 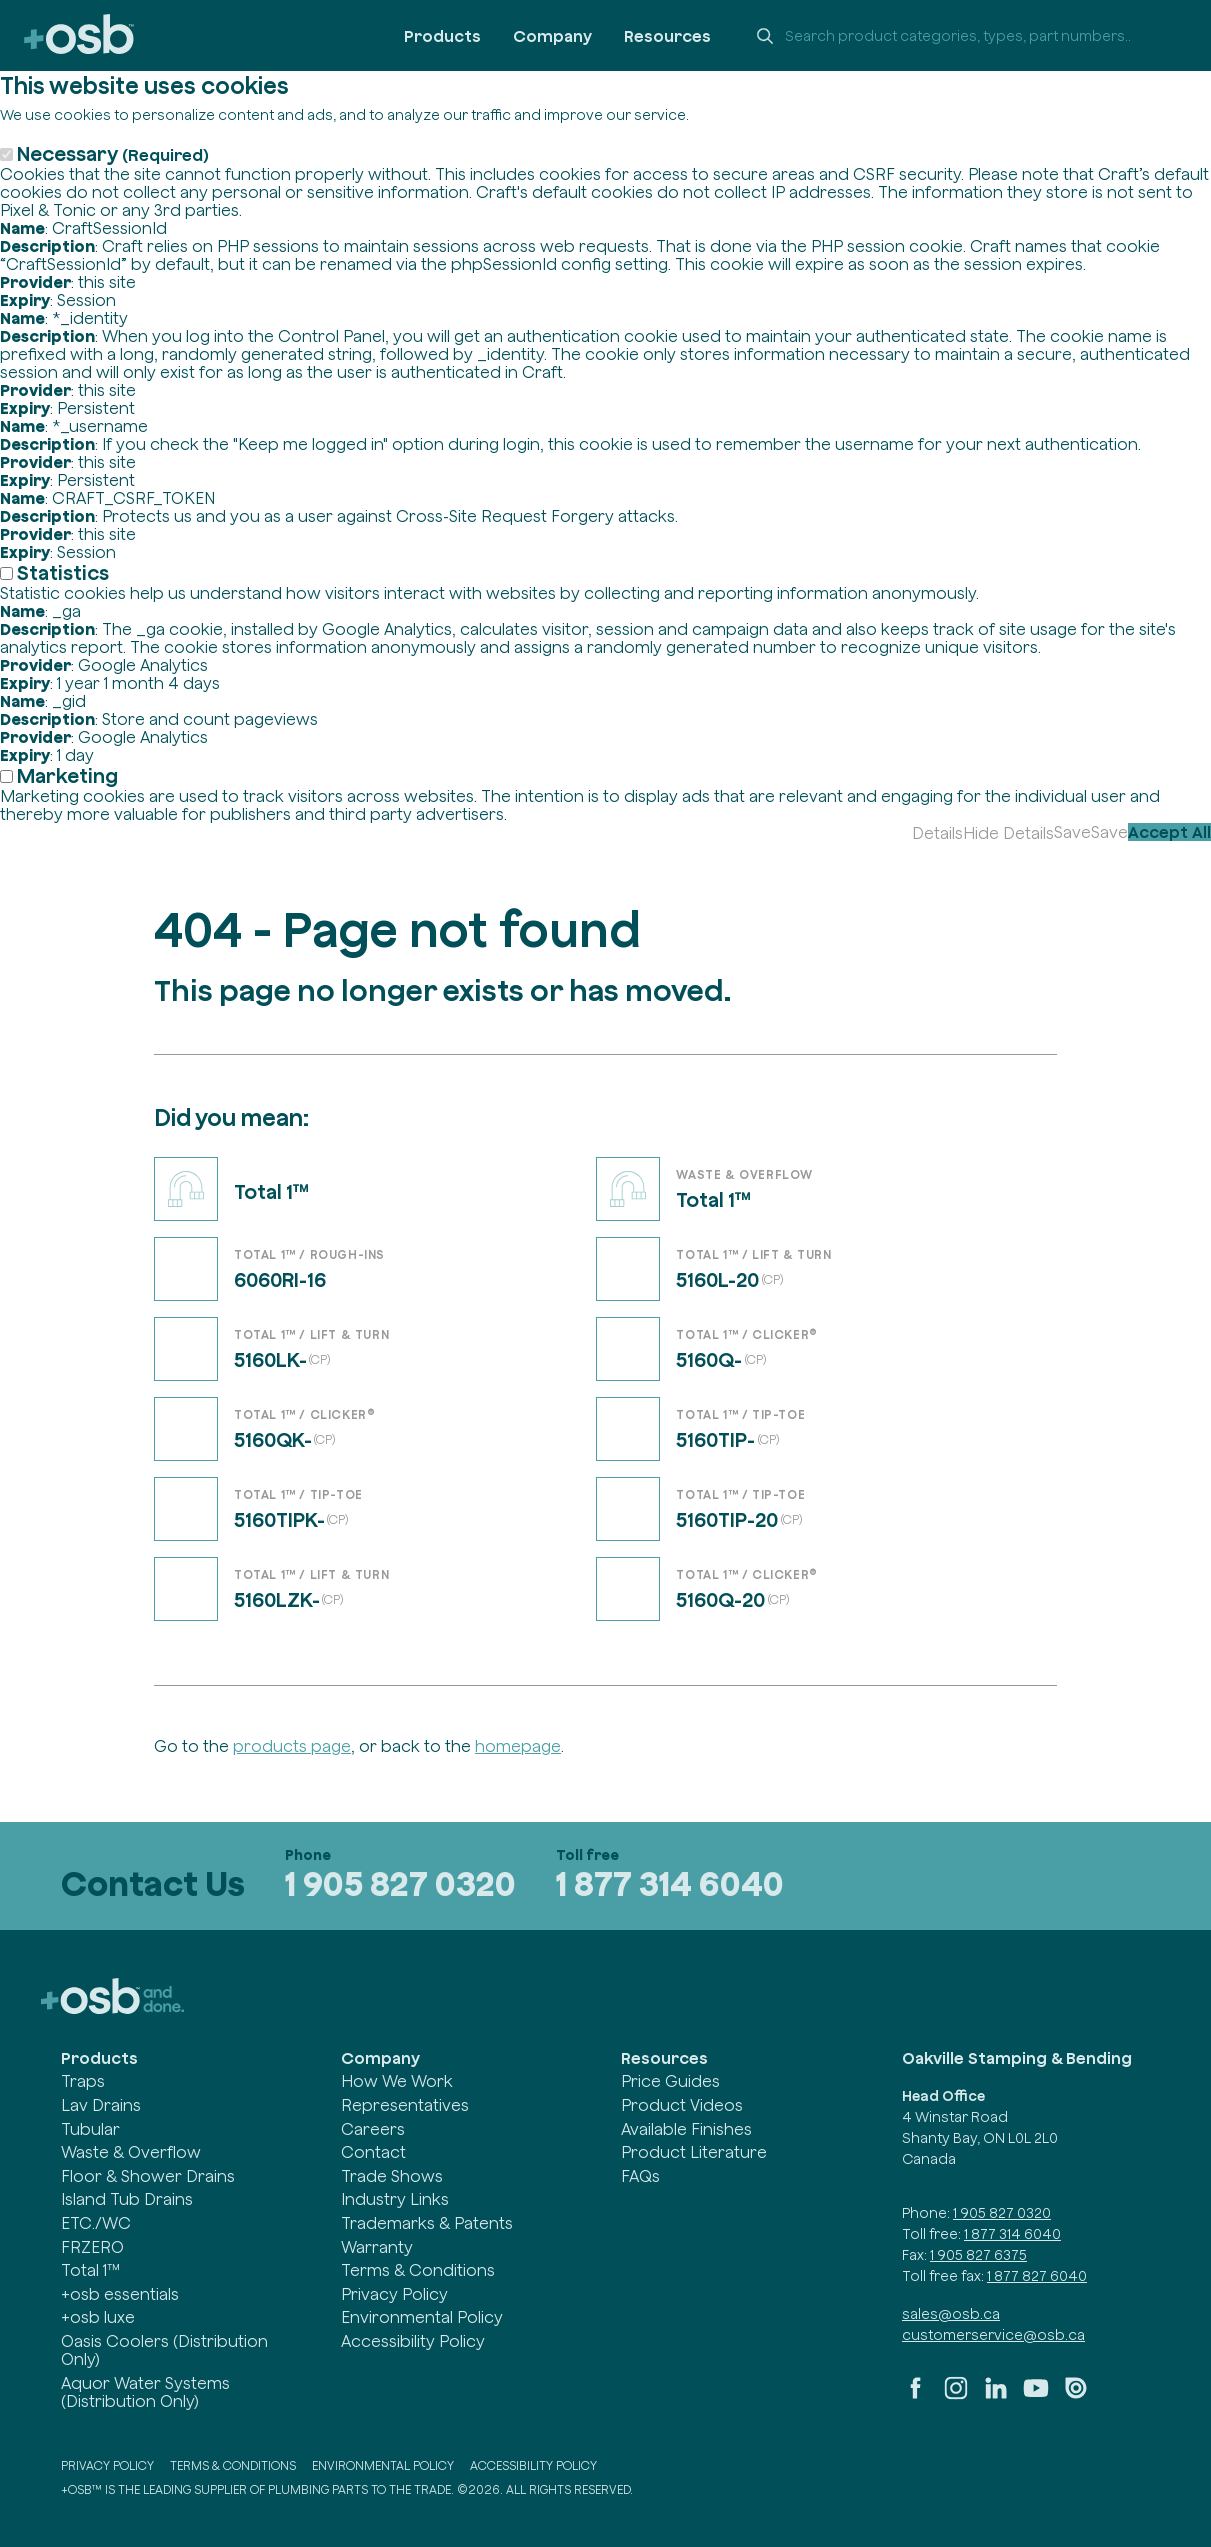 I want to click on How We Work, so click(x=397, y=2081).